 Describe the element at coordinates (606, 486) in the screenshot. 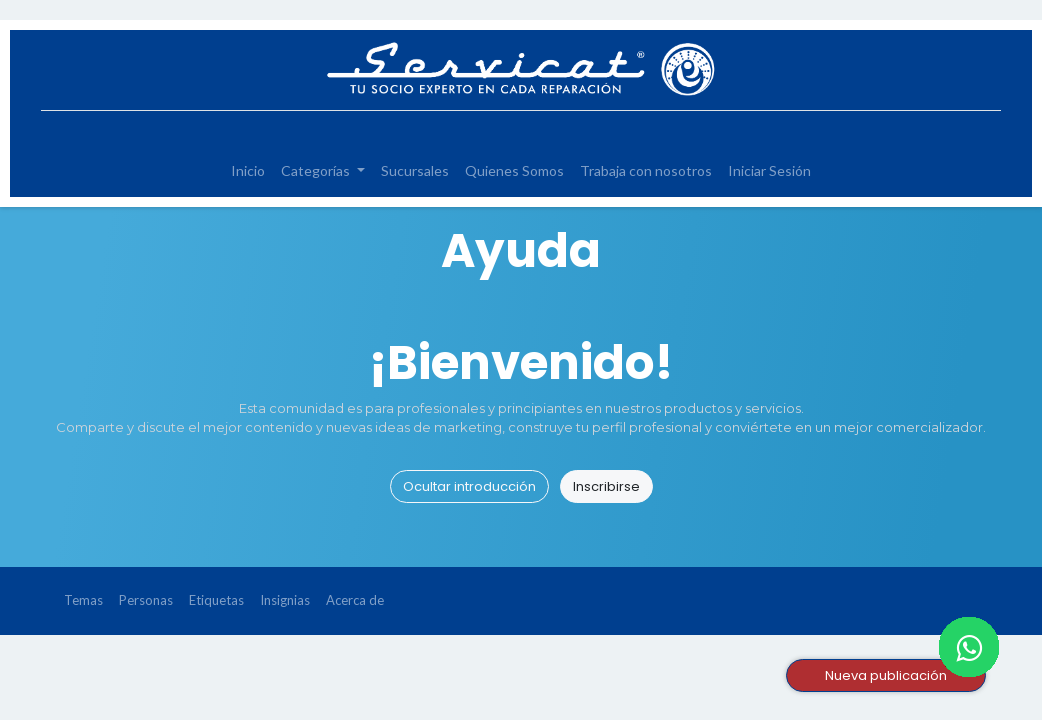

I see `Inscribirse` at that location.